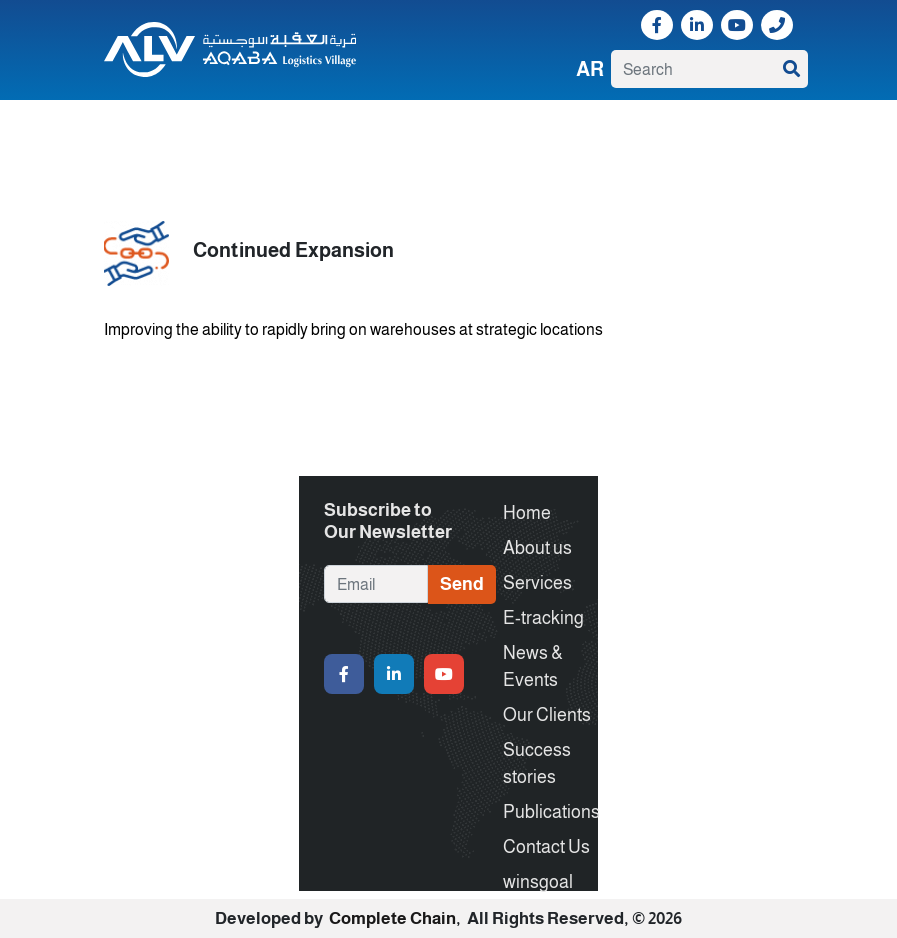 The height and width of the screenshot is (938, 897). What do you see at coordinates (590, 69) in the screenshot?
I see `Ar` at bounding box center [590, 69].